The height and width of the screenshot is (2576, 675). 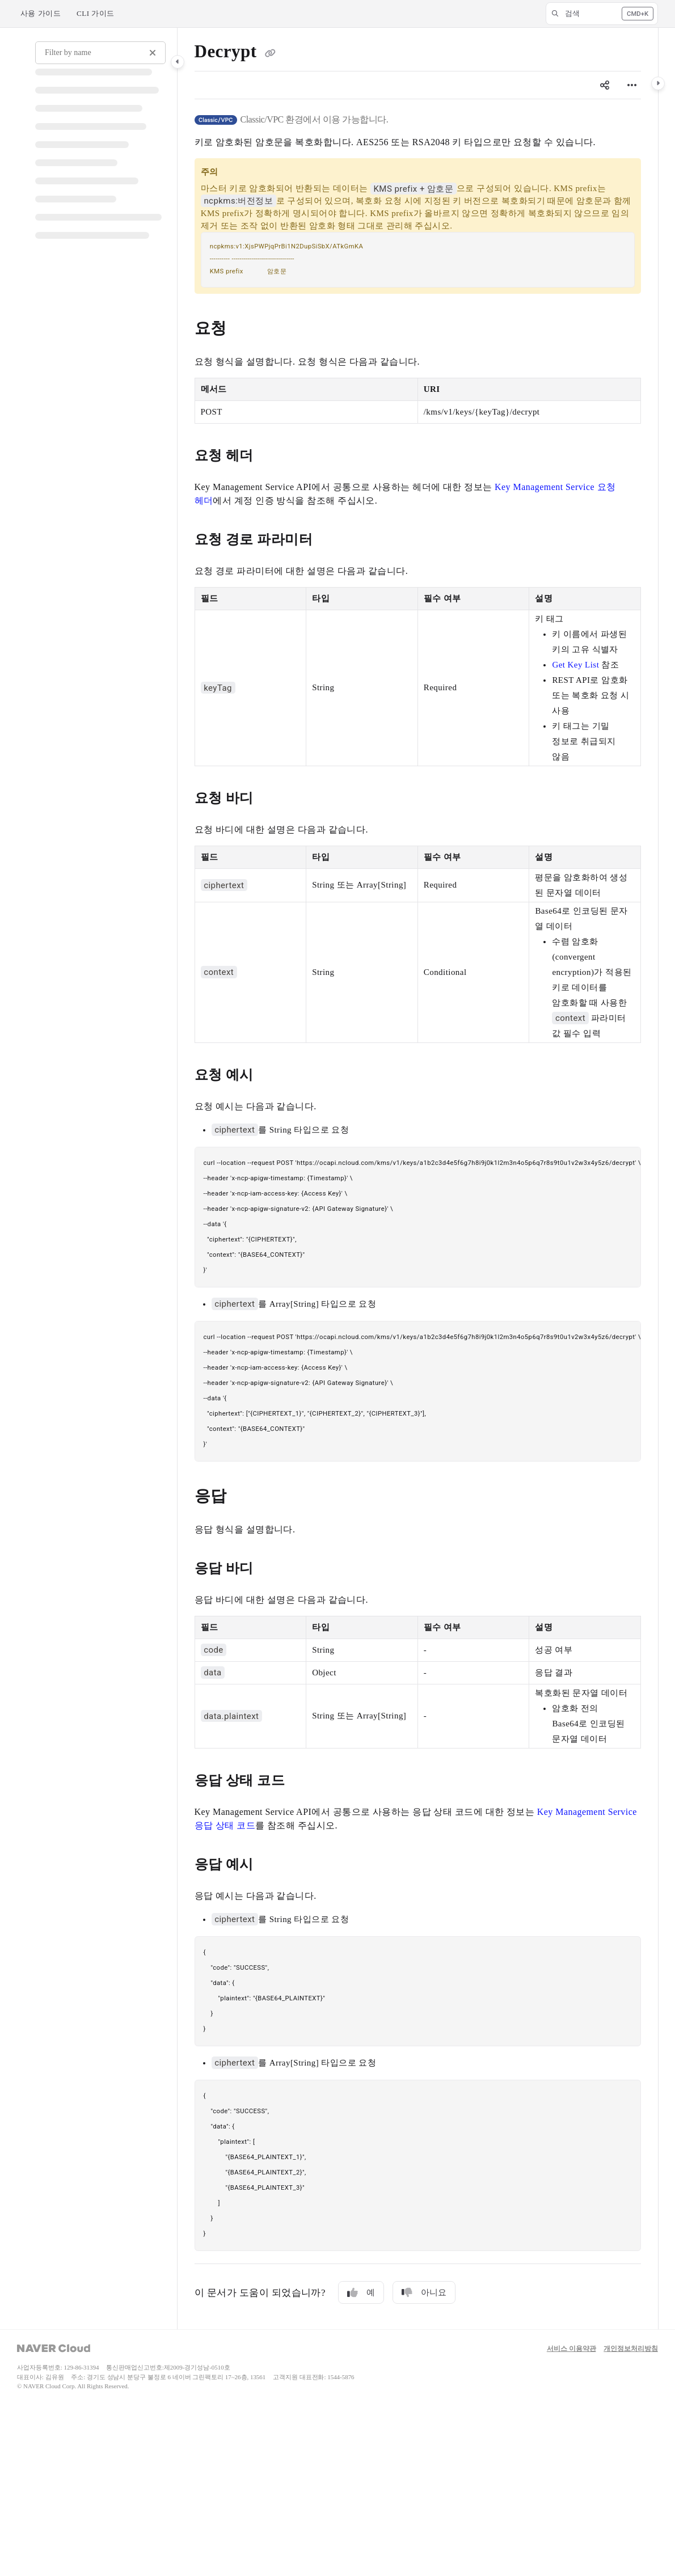 I want to click on [Category toggle], so click(x=177, y=62).